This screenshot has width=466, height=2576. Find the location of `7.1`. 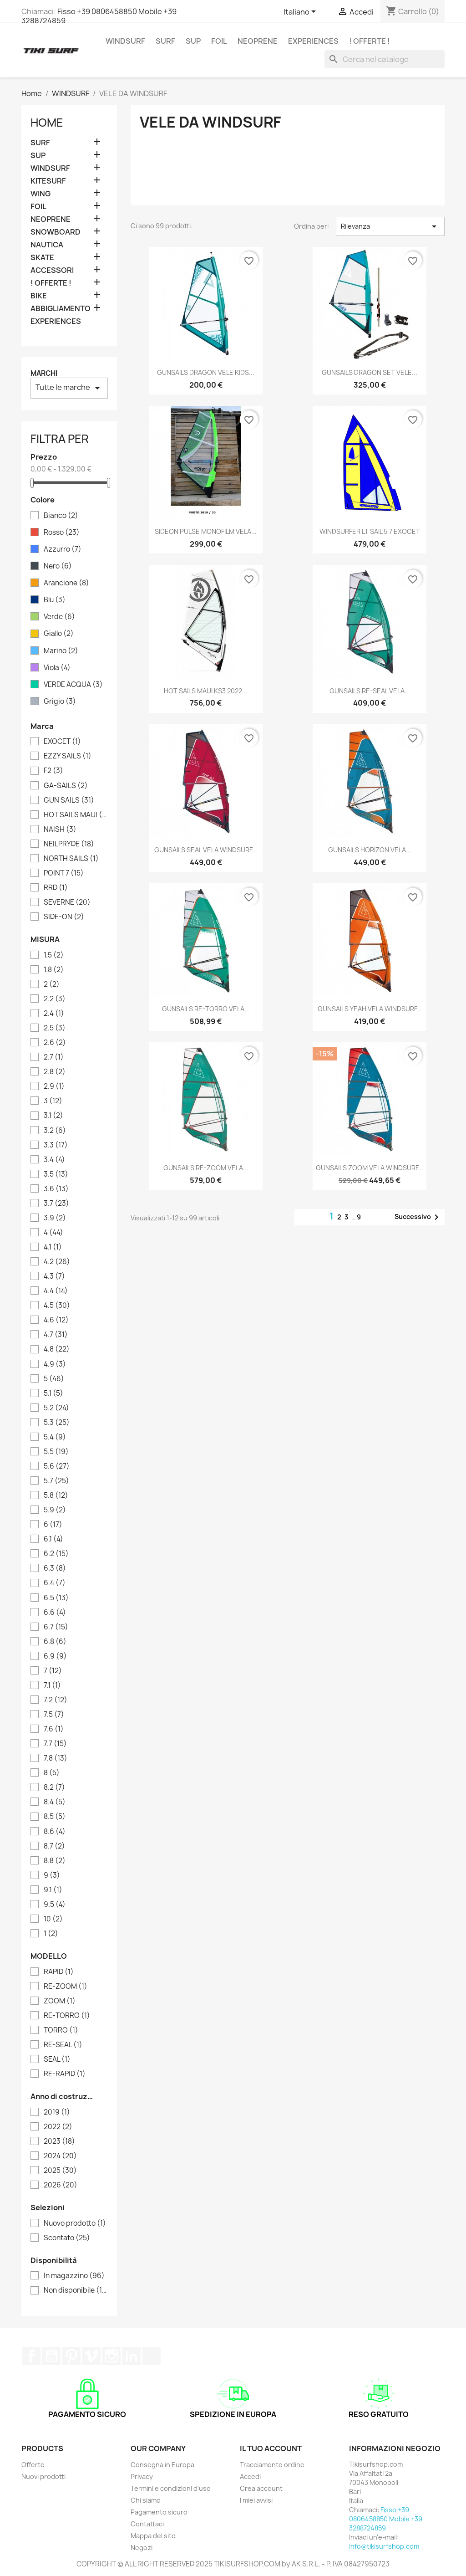

7.1 is located at coordinates (52, 1685).